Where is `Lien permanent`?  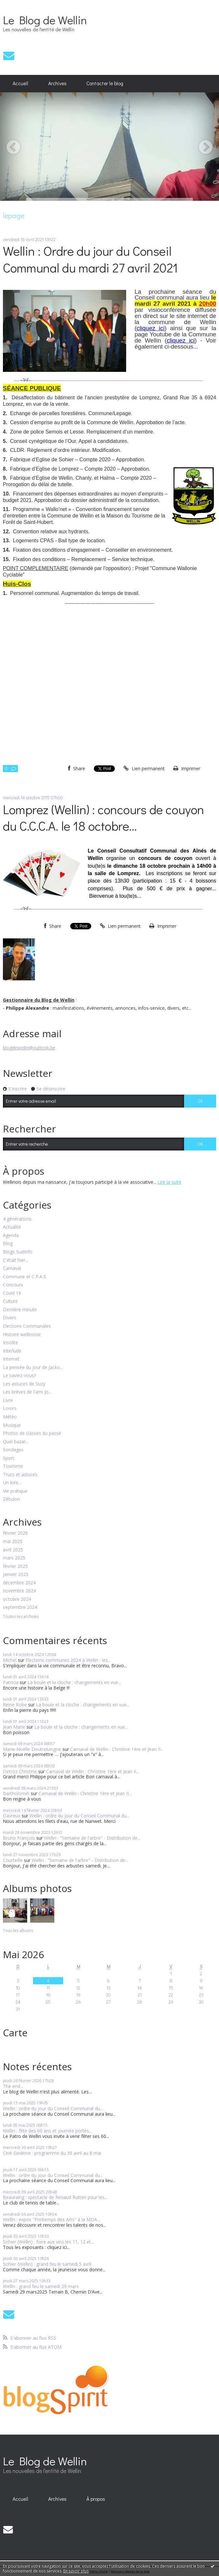 Lien permanent is located at coordinates (144, 768).